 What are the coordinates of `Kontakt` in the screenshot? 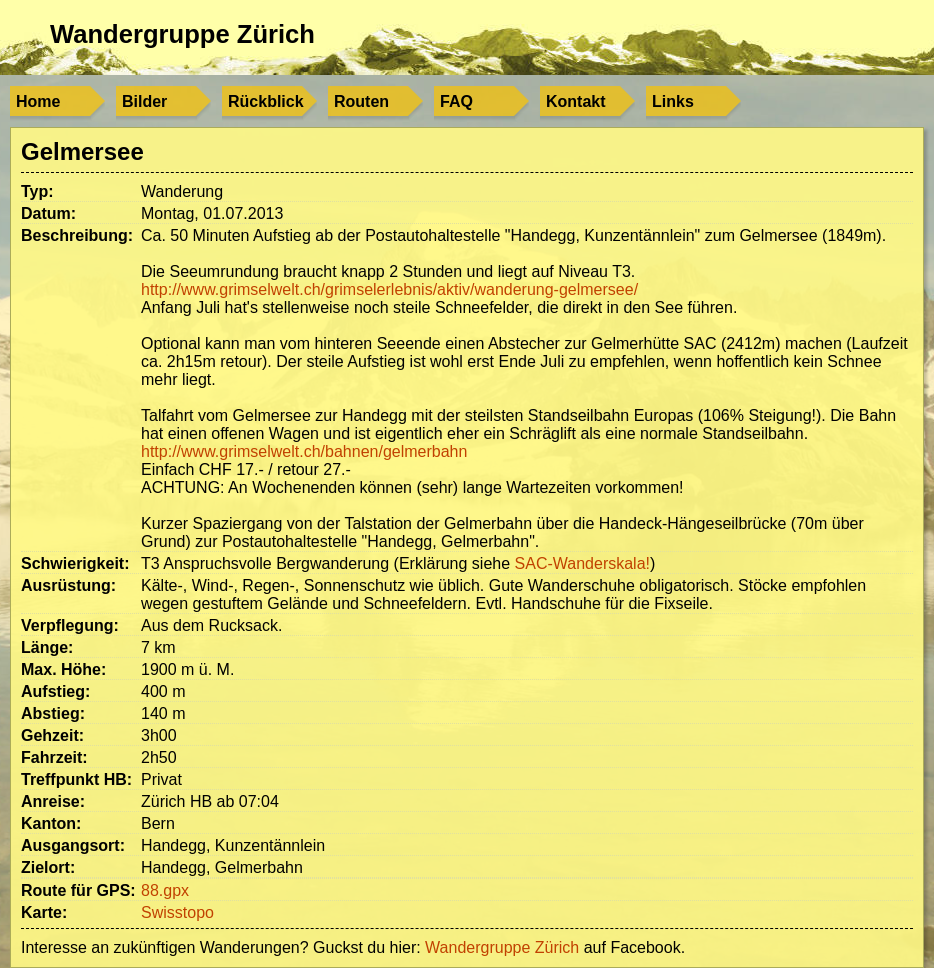 It's located at (576, 101).